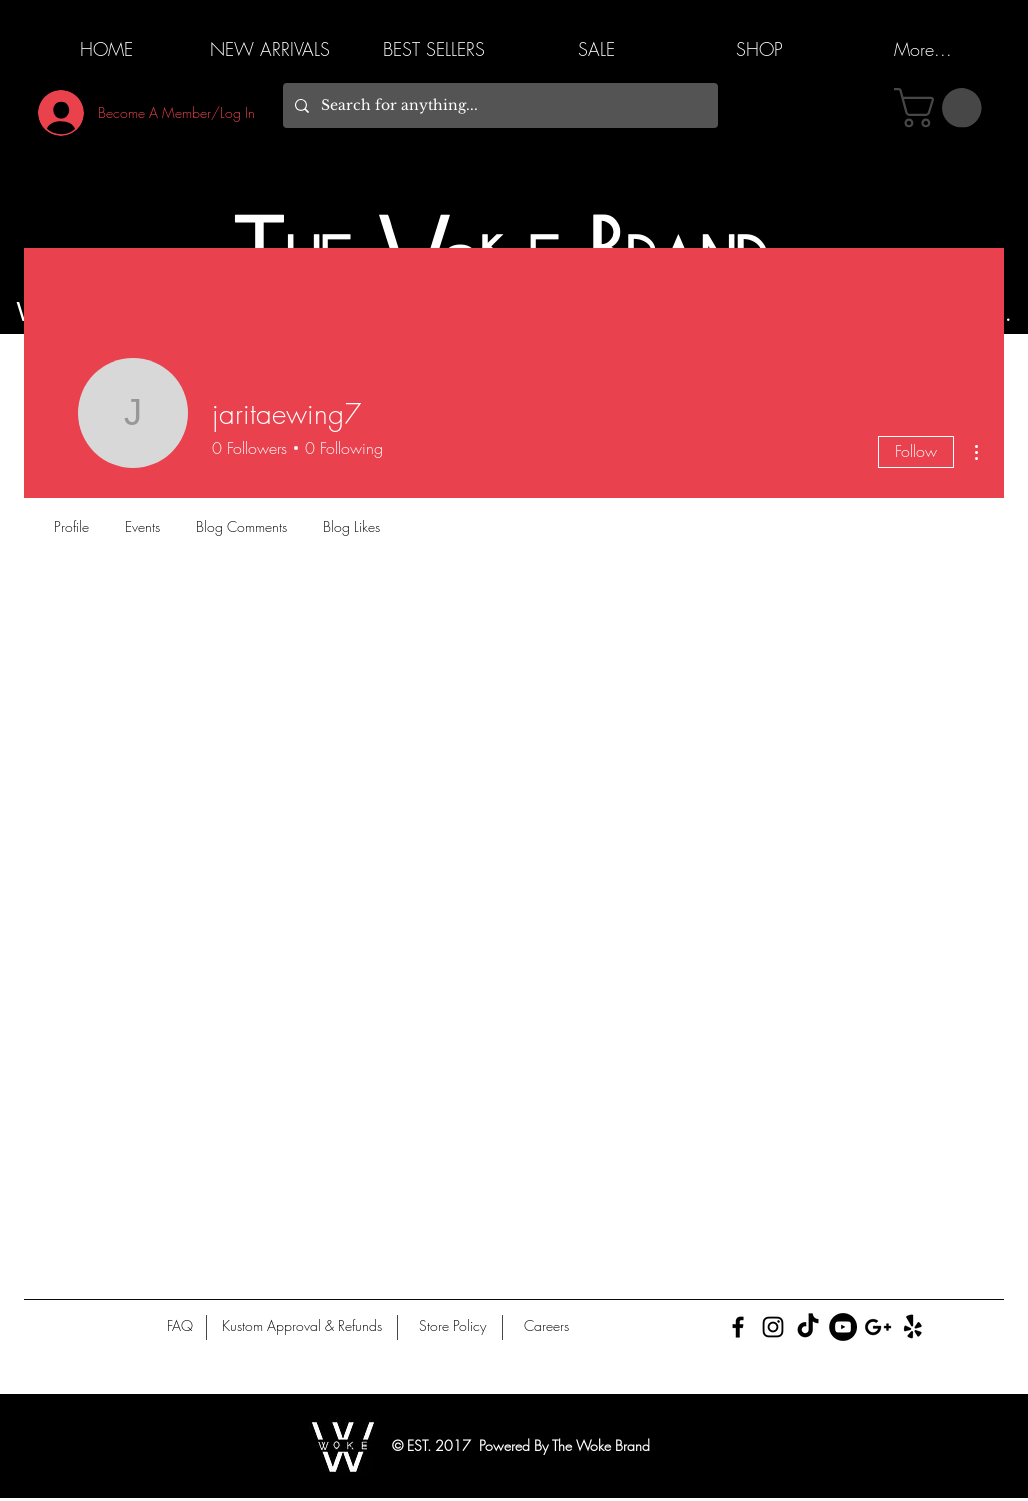  What do you see at coordinates (738, 1327) in the screenshot?
I see `[Black Facebook Icon]` at bounding box center [738, 1327].